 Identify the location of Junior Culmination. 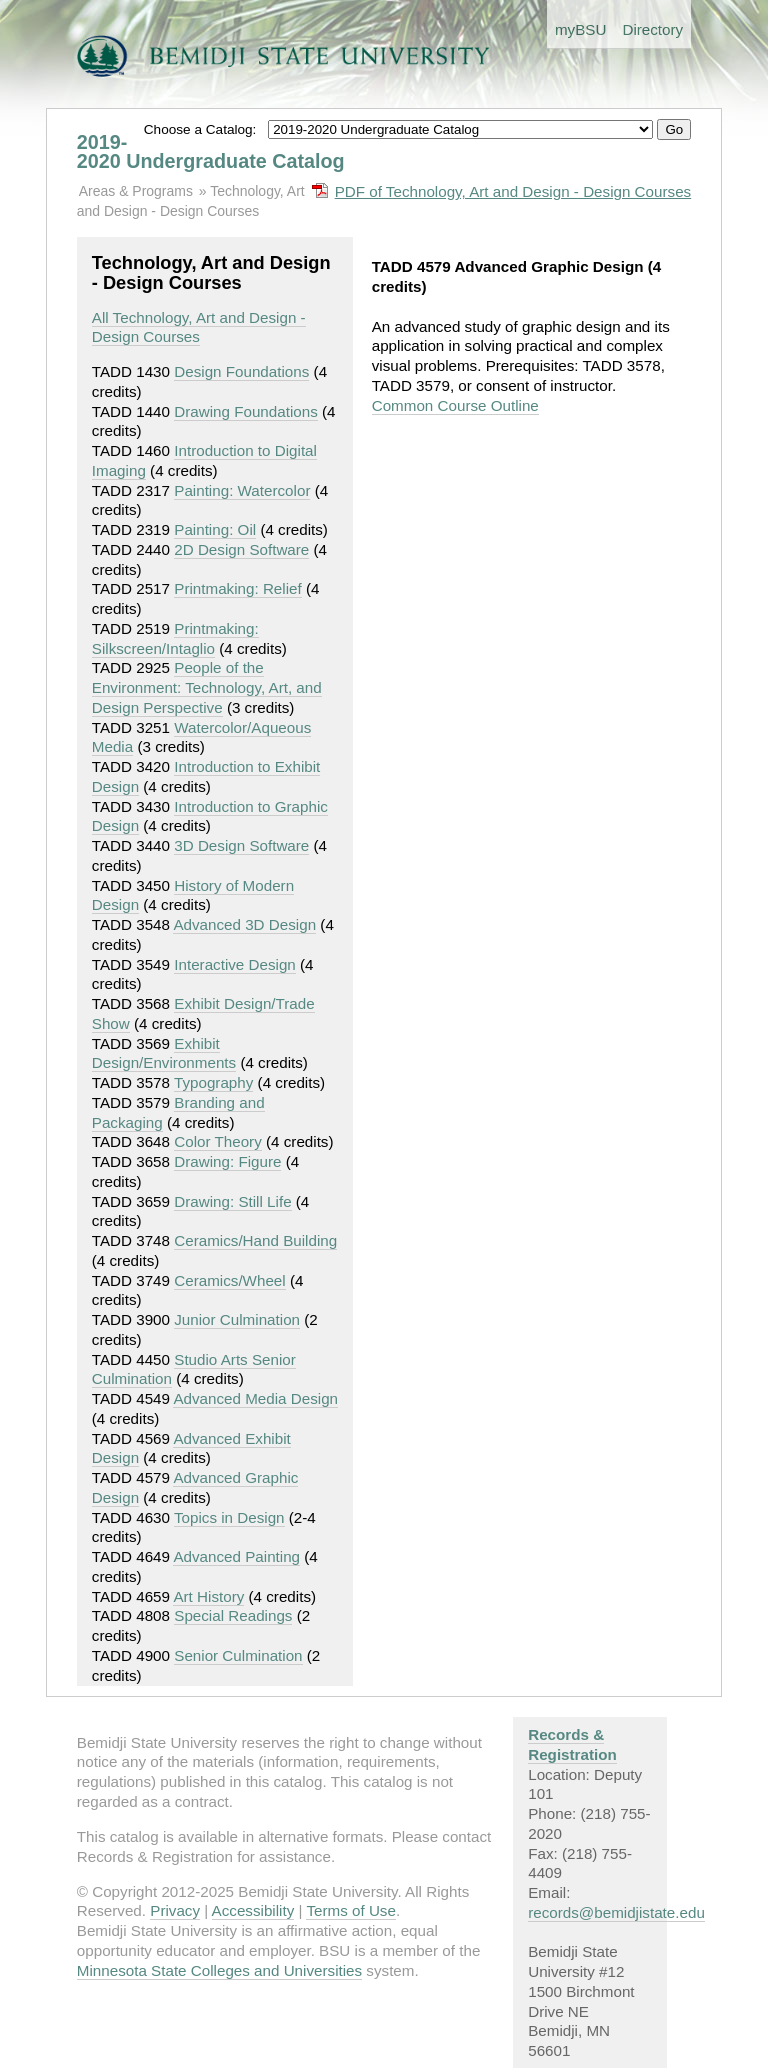
(237, 1319).